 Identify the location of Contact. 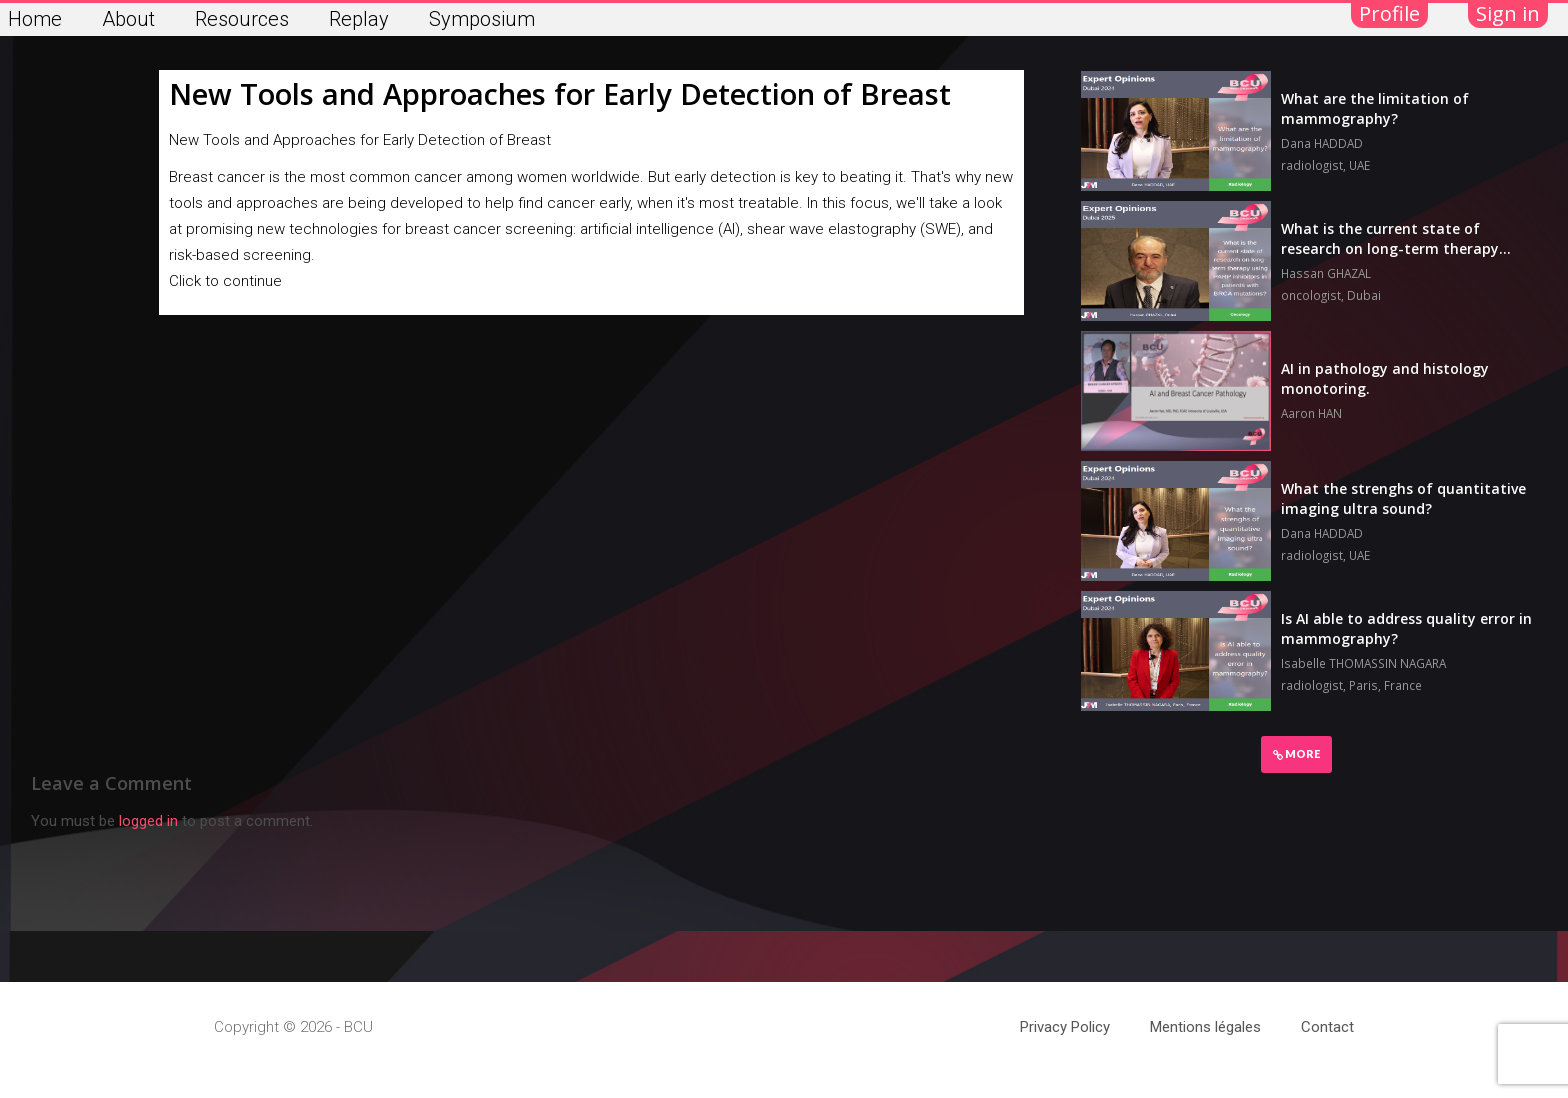
(1327, 1027).